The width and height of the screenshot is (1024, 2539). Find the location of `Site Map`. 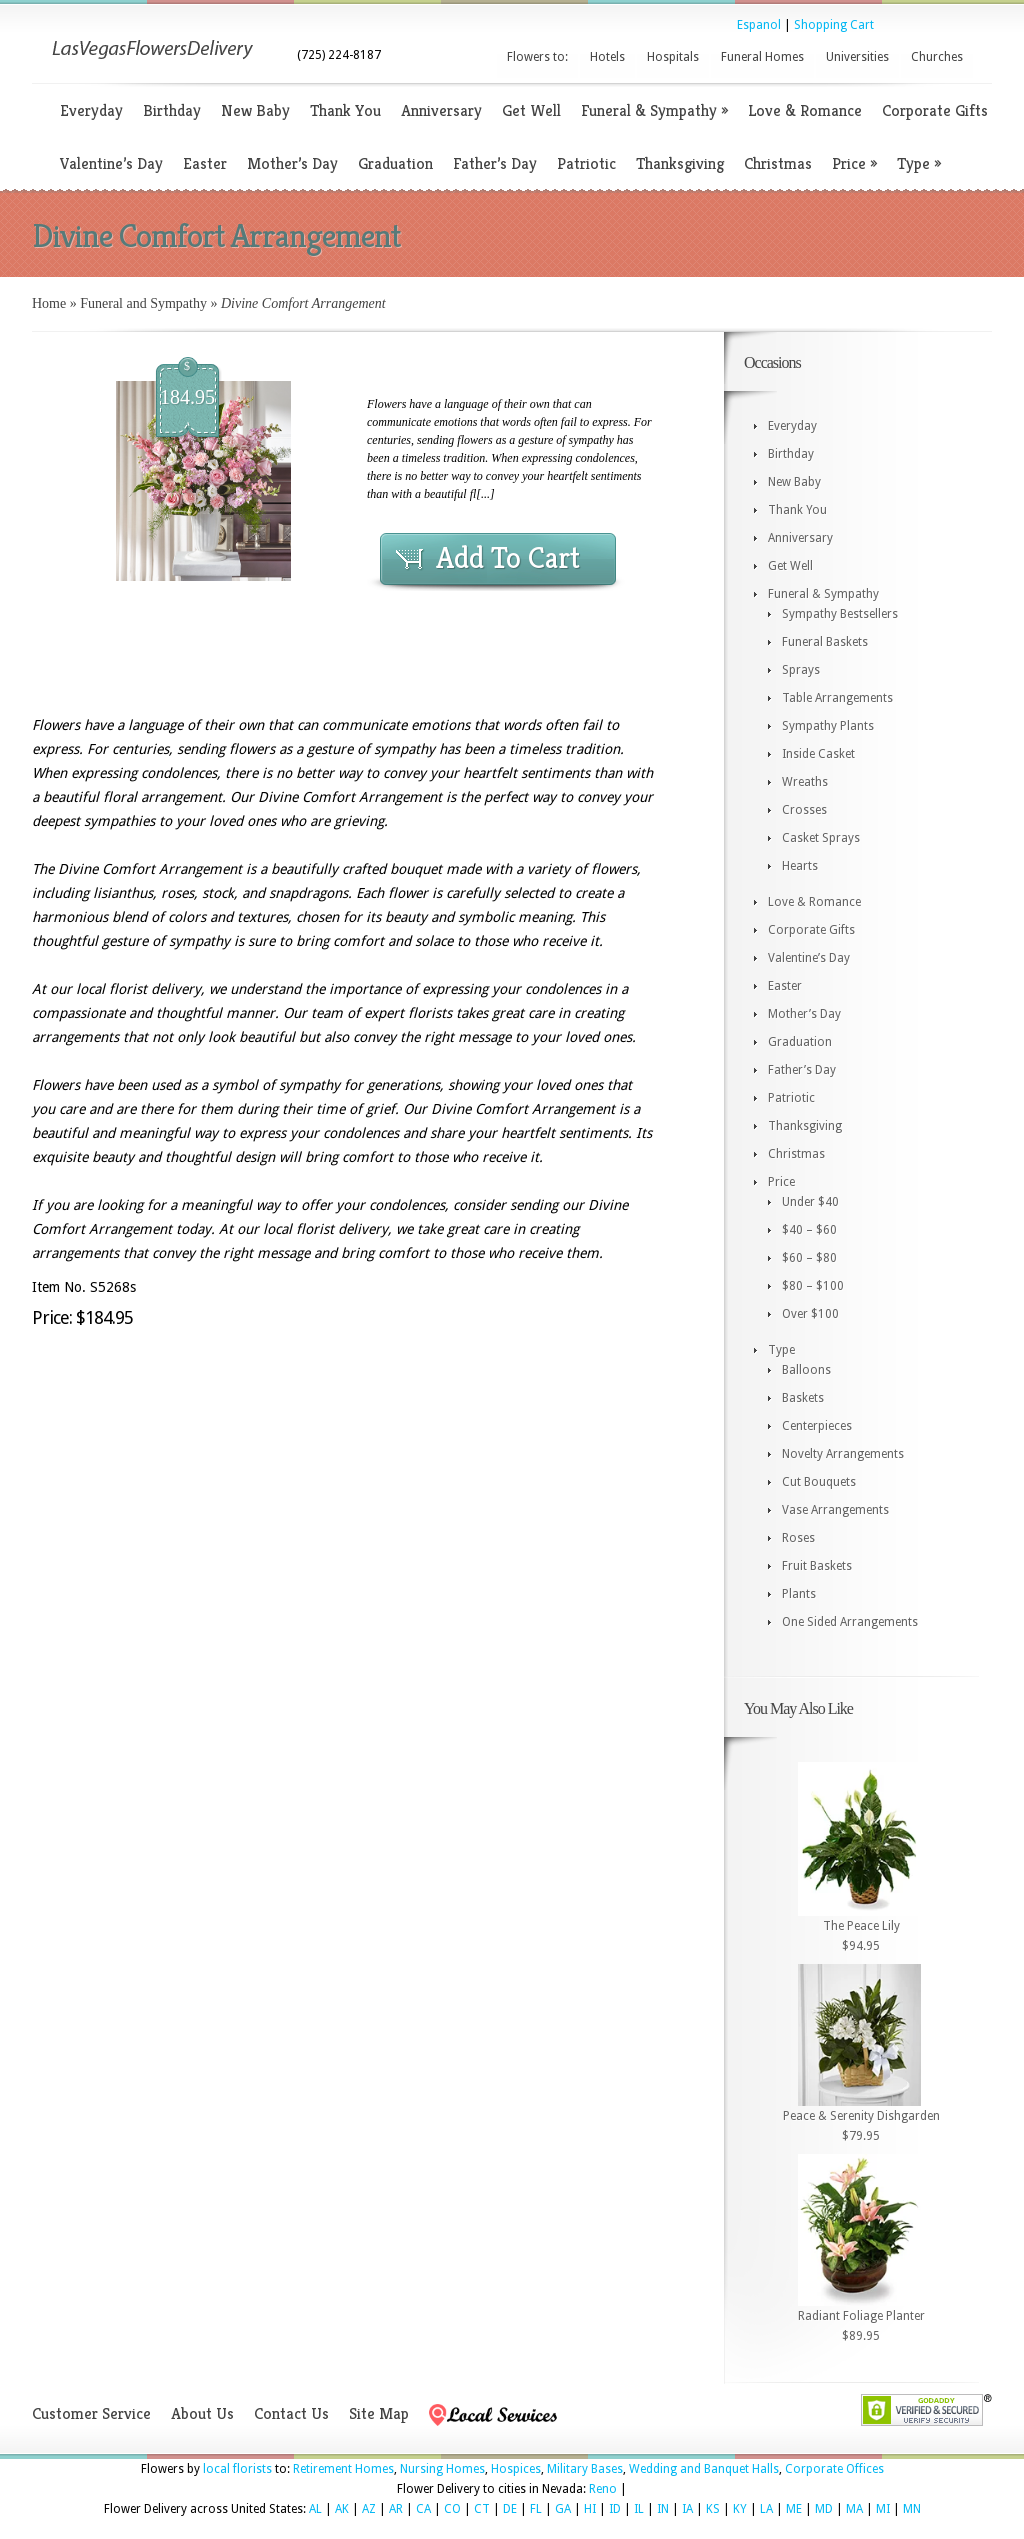

Site Map is located at coordinates (379, 2413).